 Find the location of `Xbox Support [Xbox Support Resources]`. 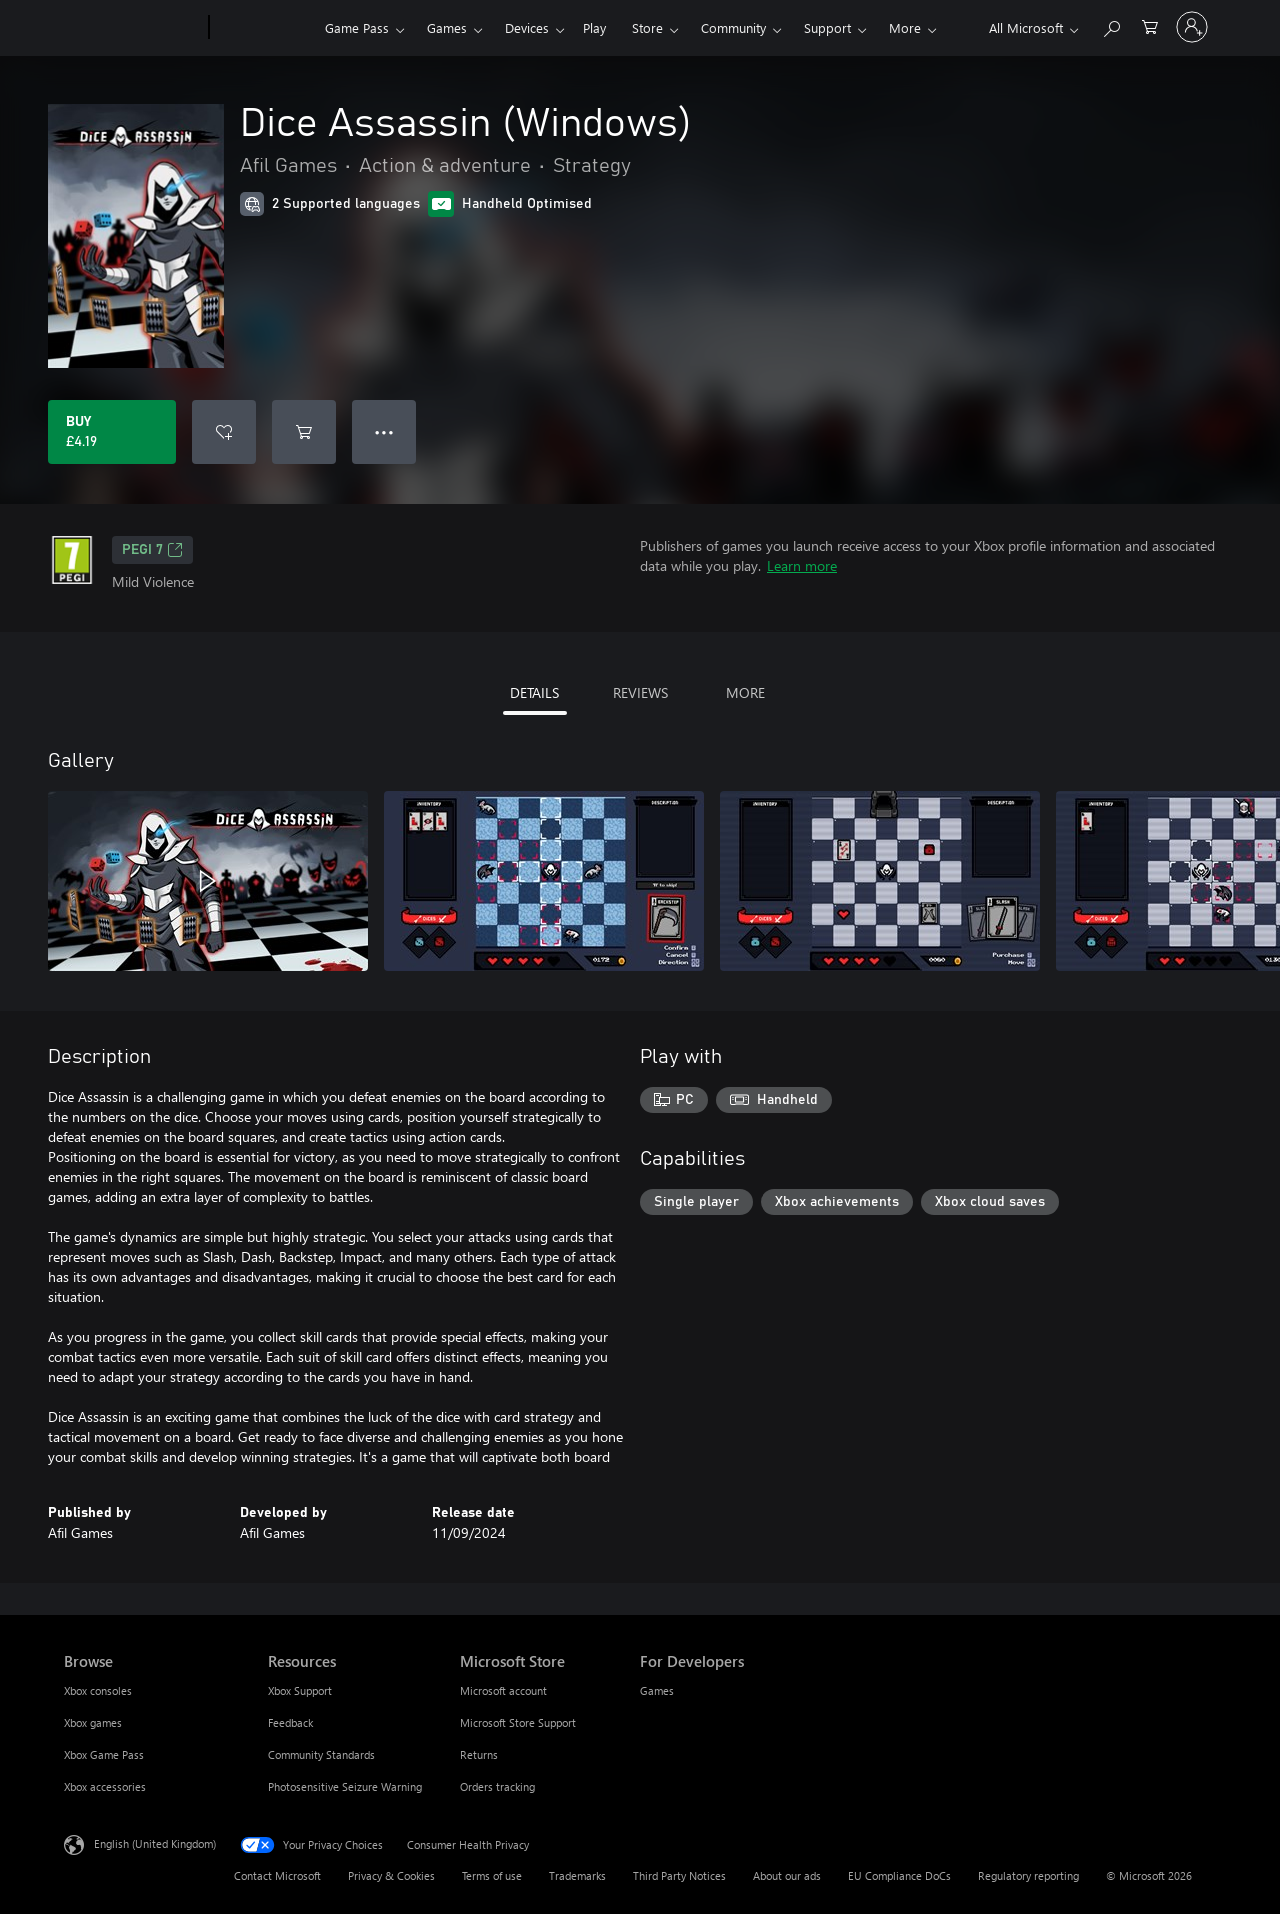

Xbox Support [Xbox Support Resources] is located at coordinates (300, 1690).